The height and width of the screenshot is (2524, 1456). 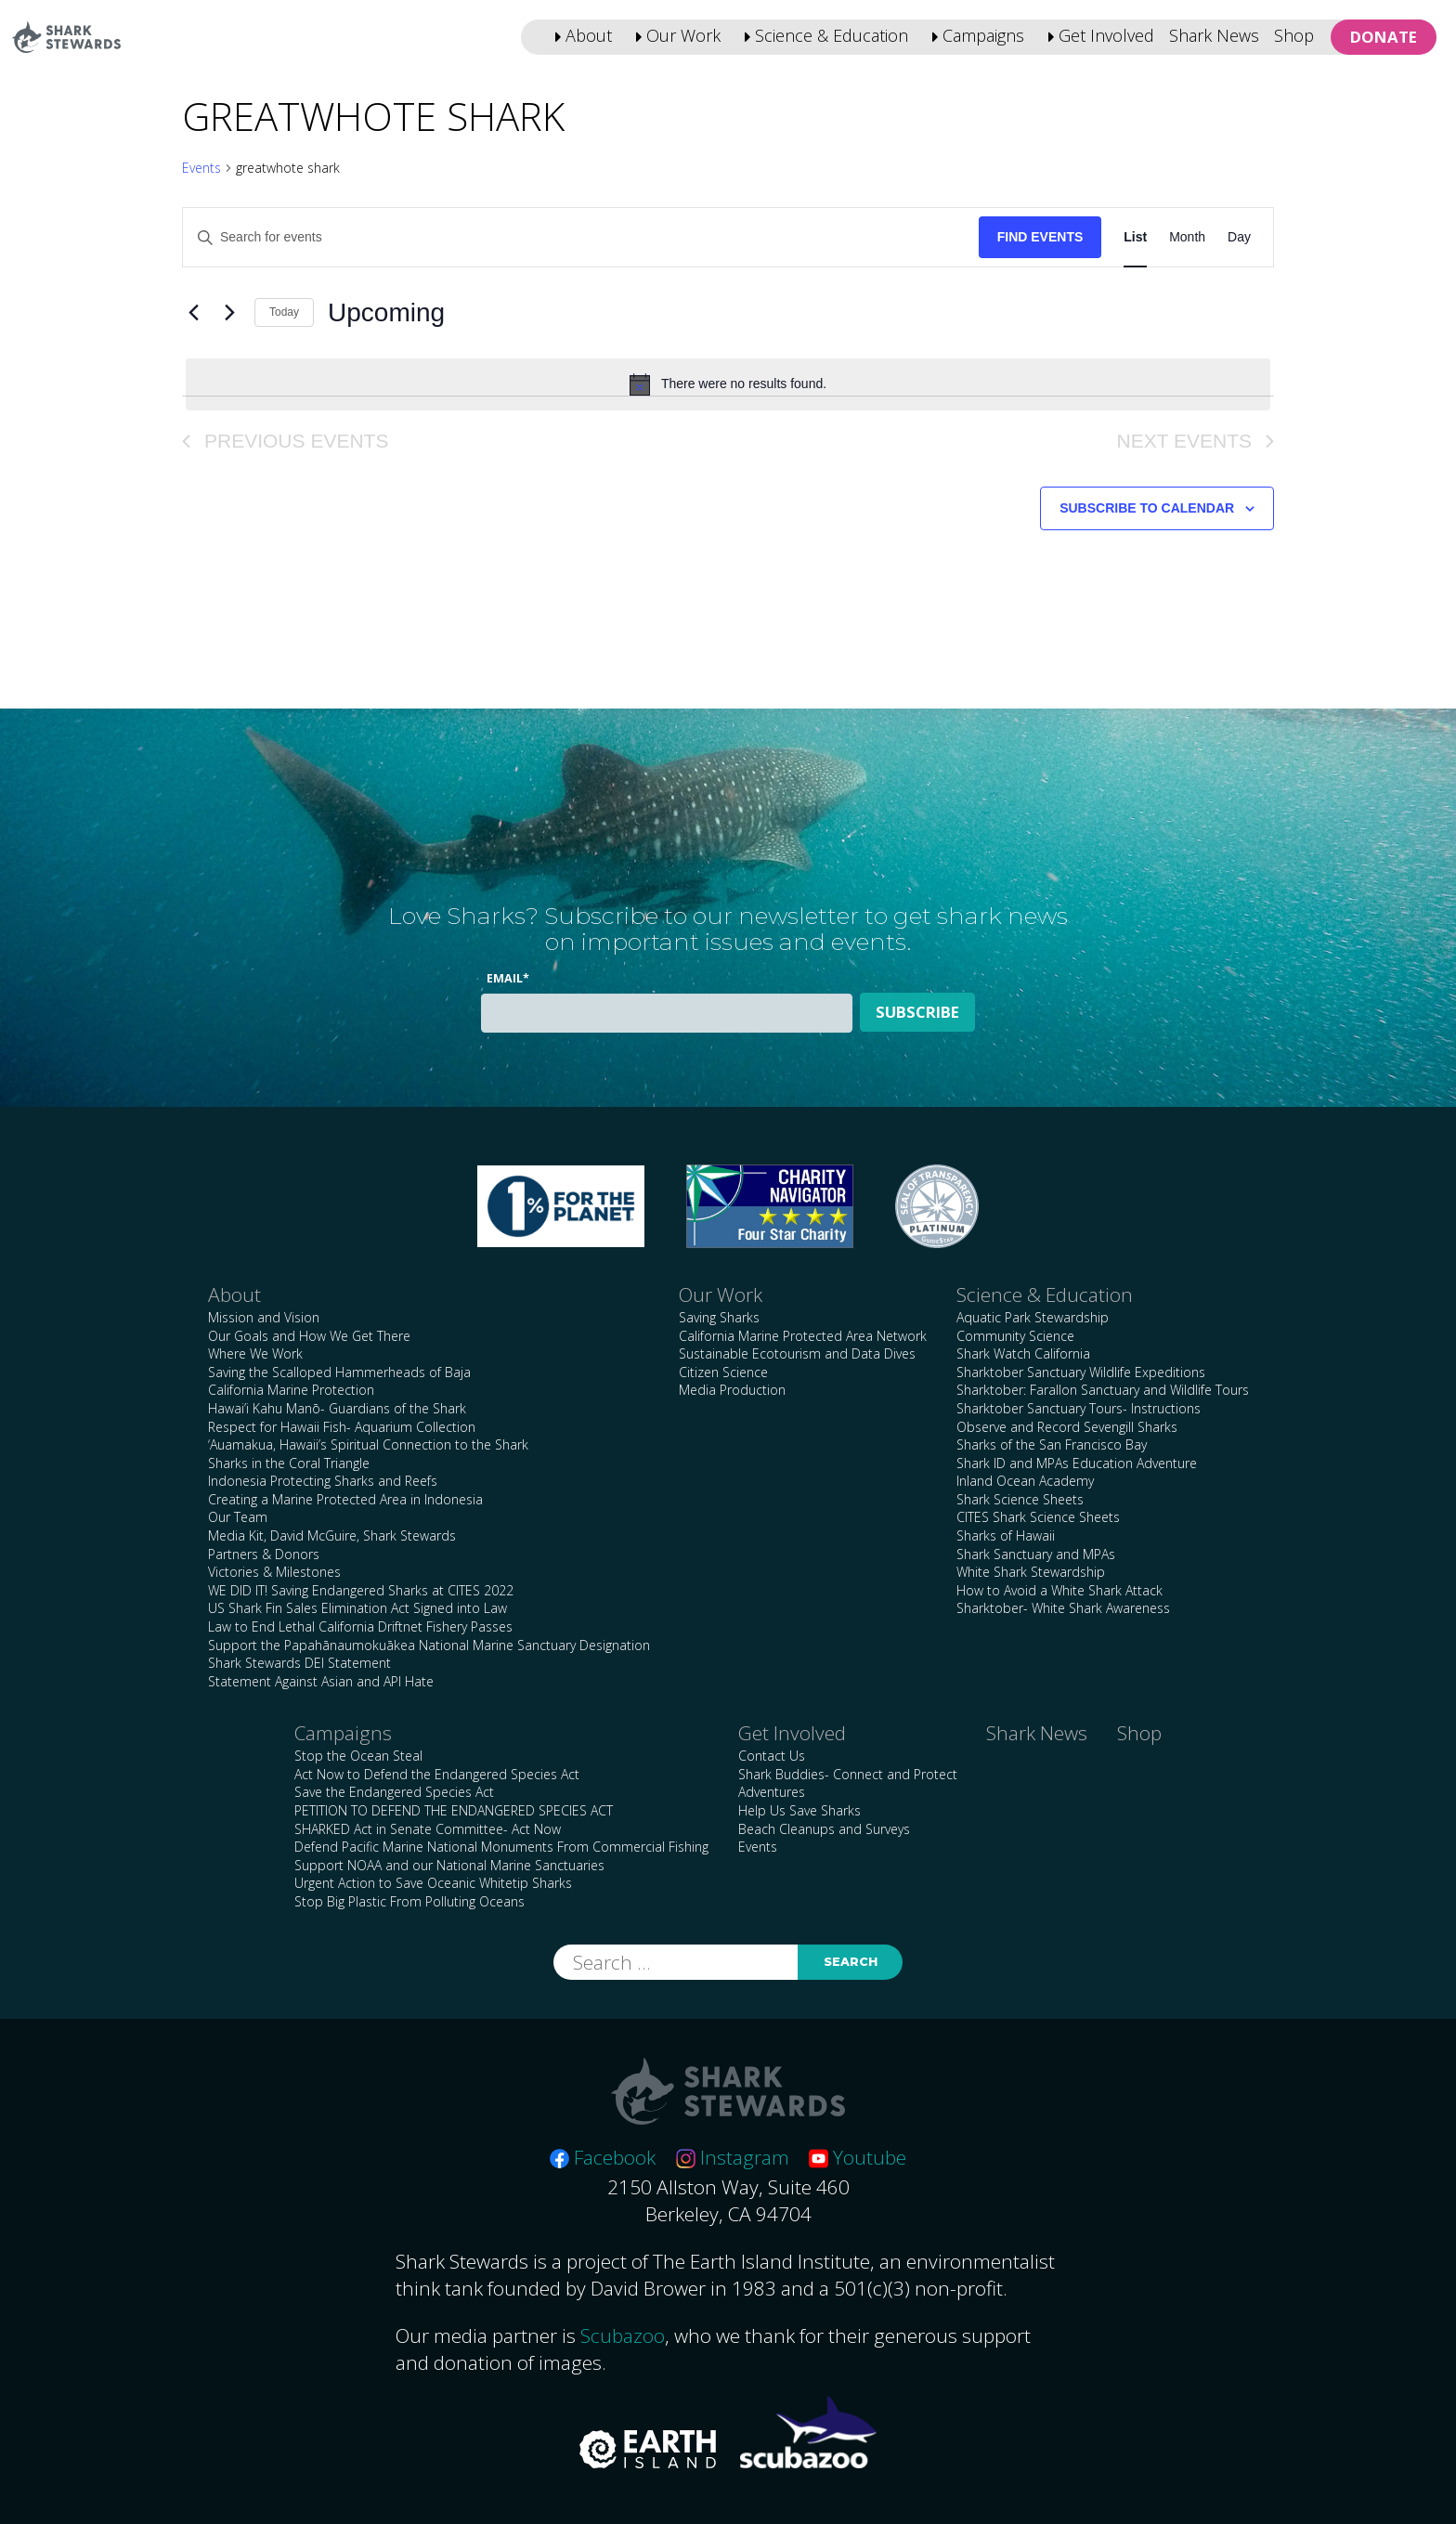 I want to click on Community Science, so click(x=1015, y=1336).